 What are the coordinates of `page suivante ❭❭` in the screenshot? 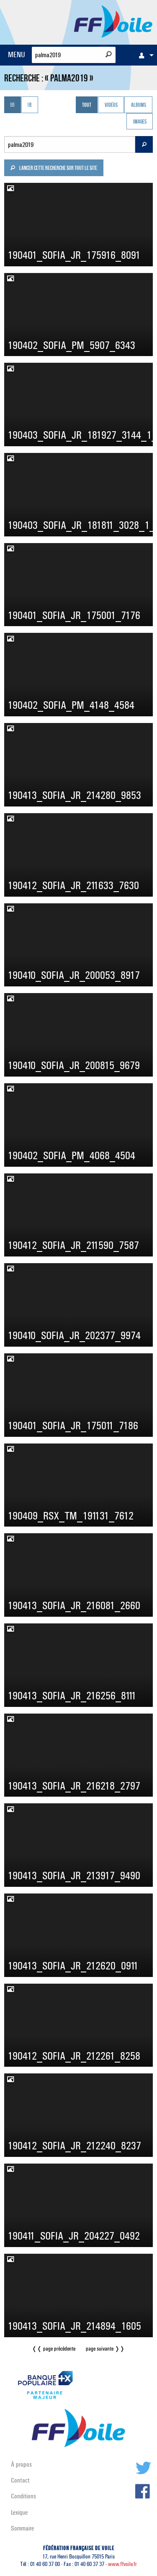 It's located at (105, 2348).